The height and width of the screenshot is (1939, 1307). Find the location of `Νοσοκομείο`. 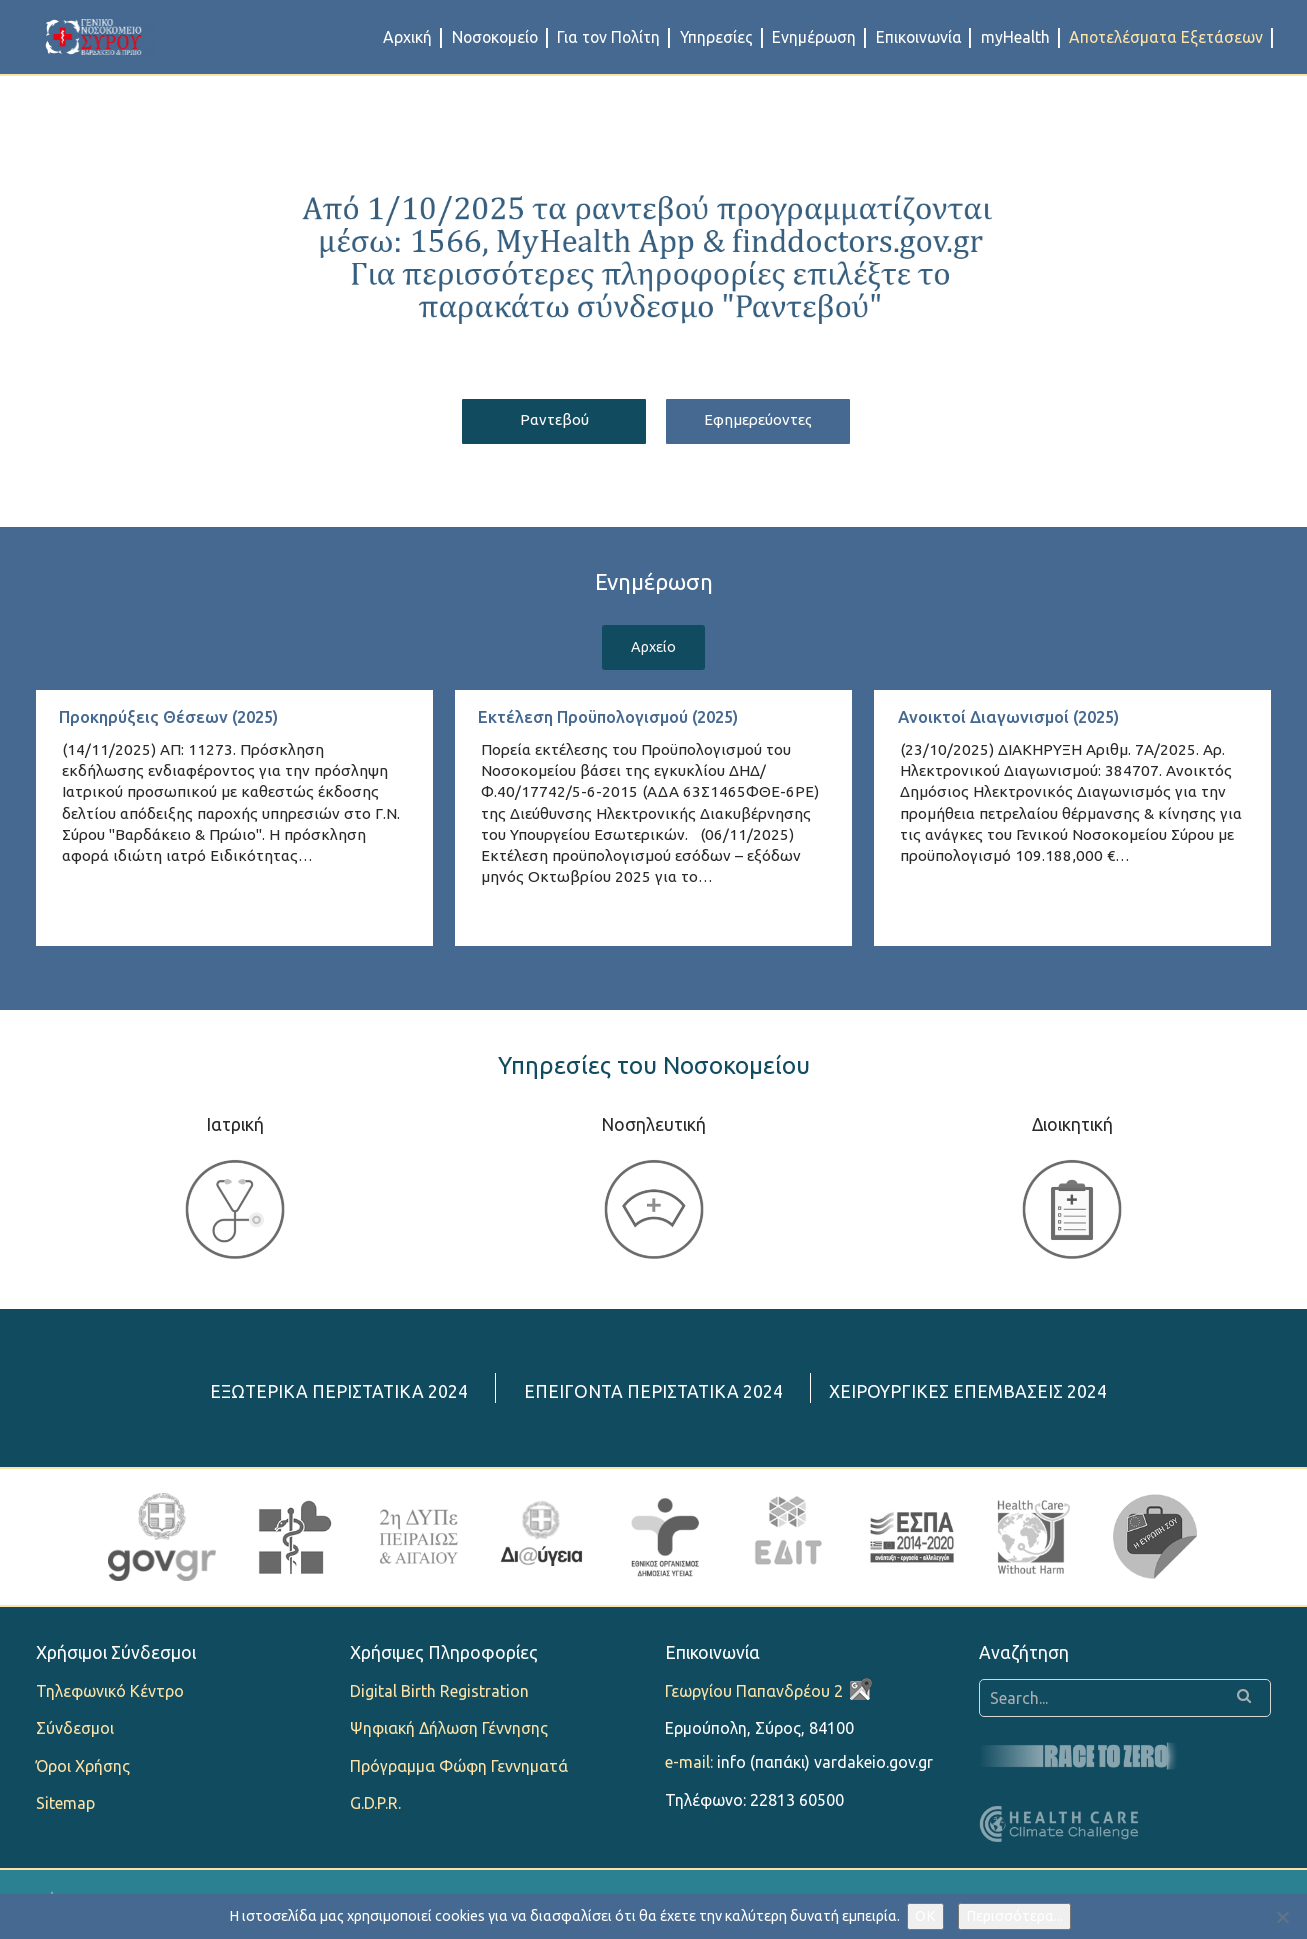

Νοσοκομείο is located at coordinates (495, 37).